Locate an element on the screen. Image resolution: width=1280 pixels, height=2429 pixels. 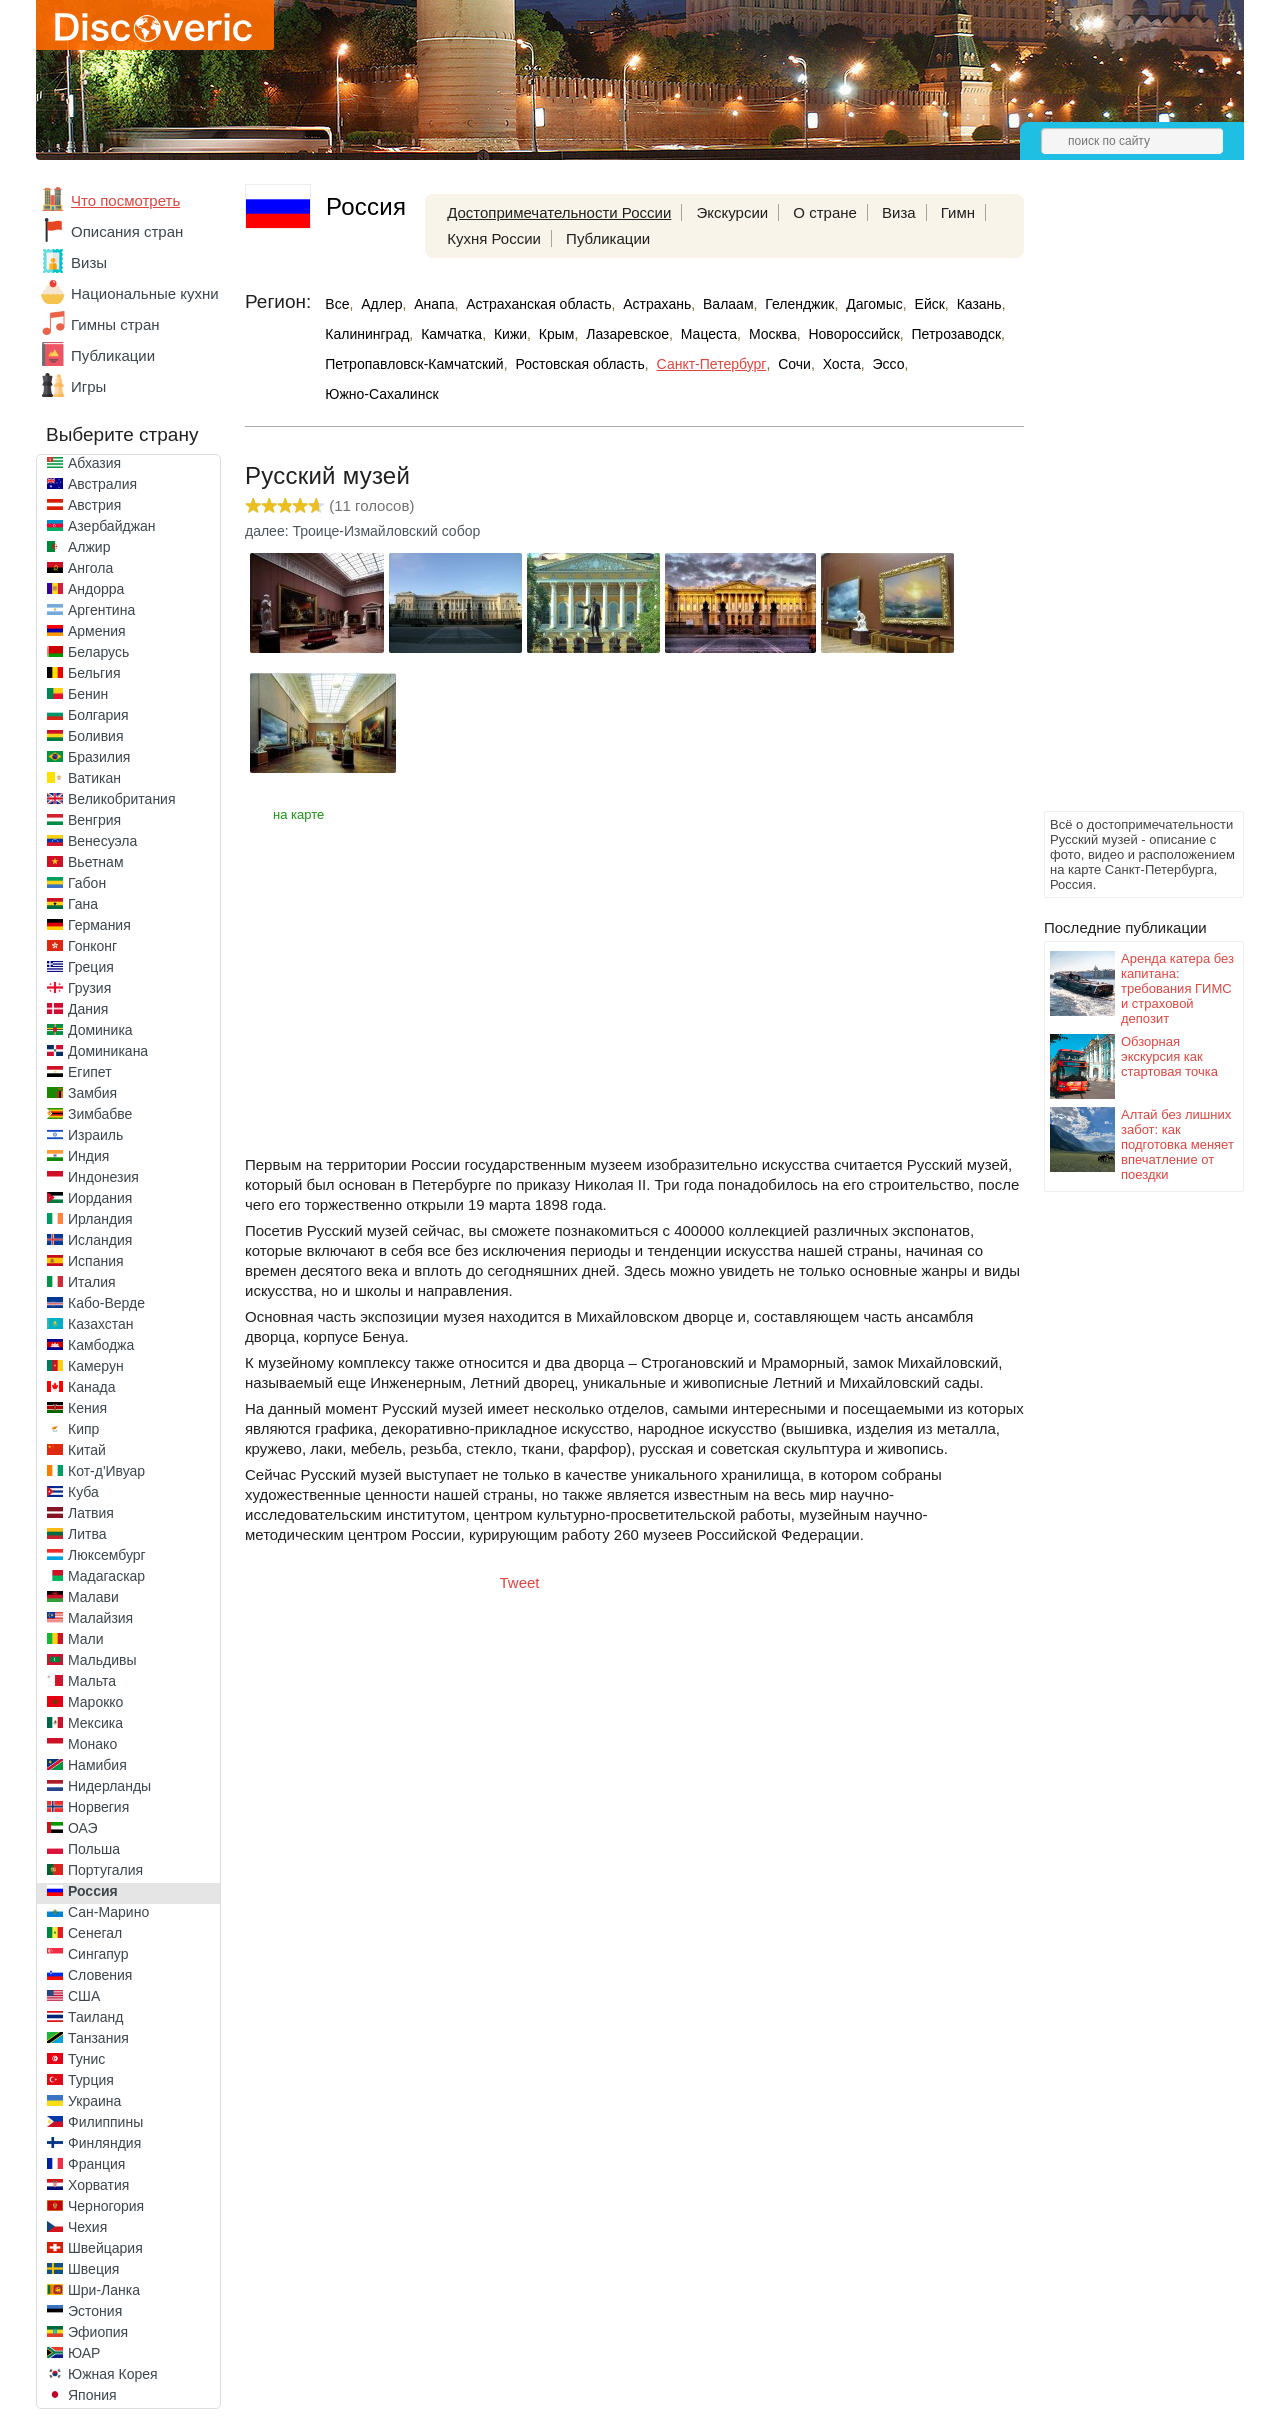
Москва is located at coordinates (773, 334).